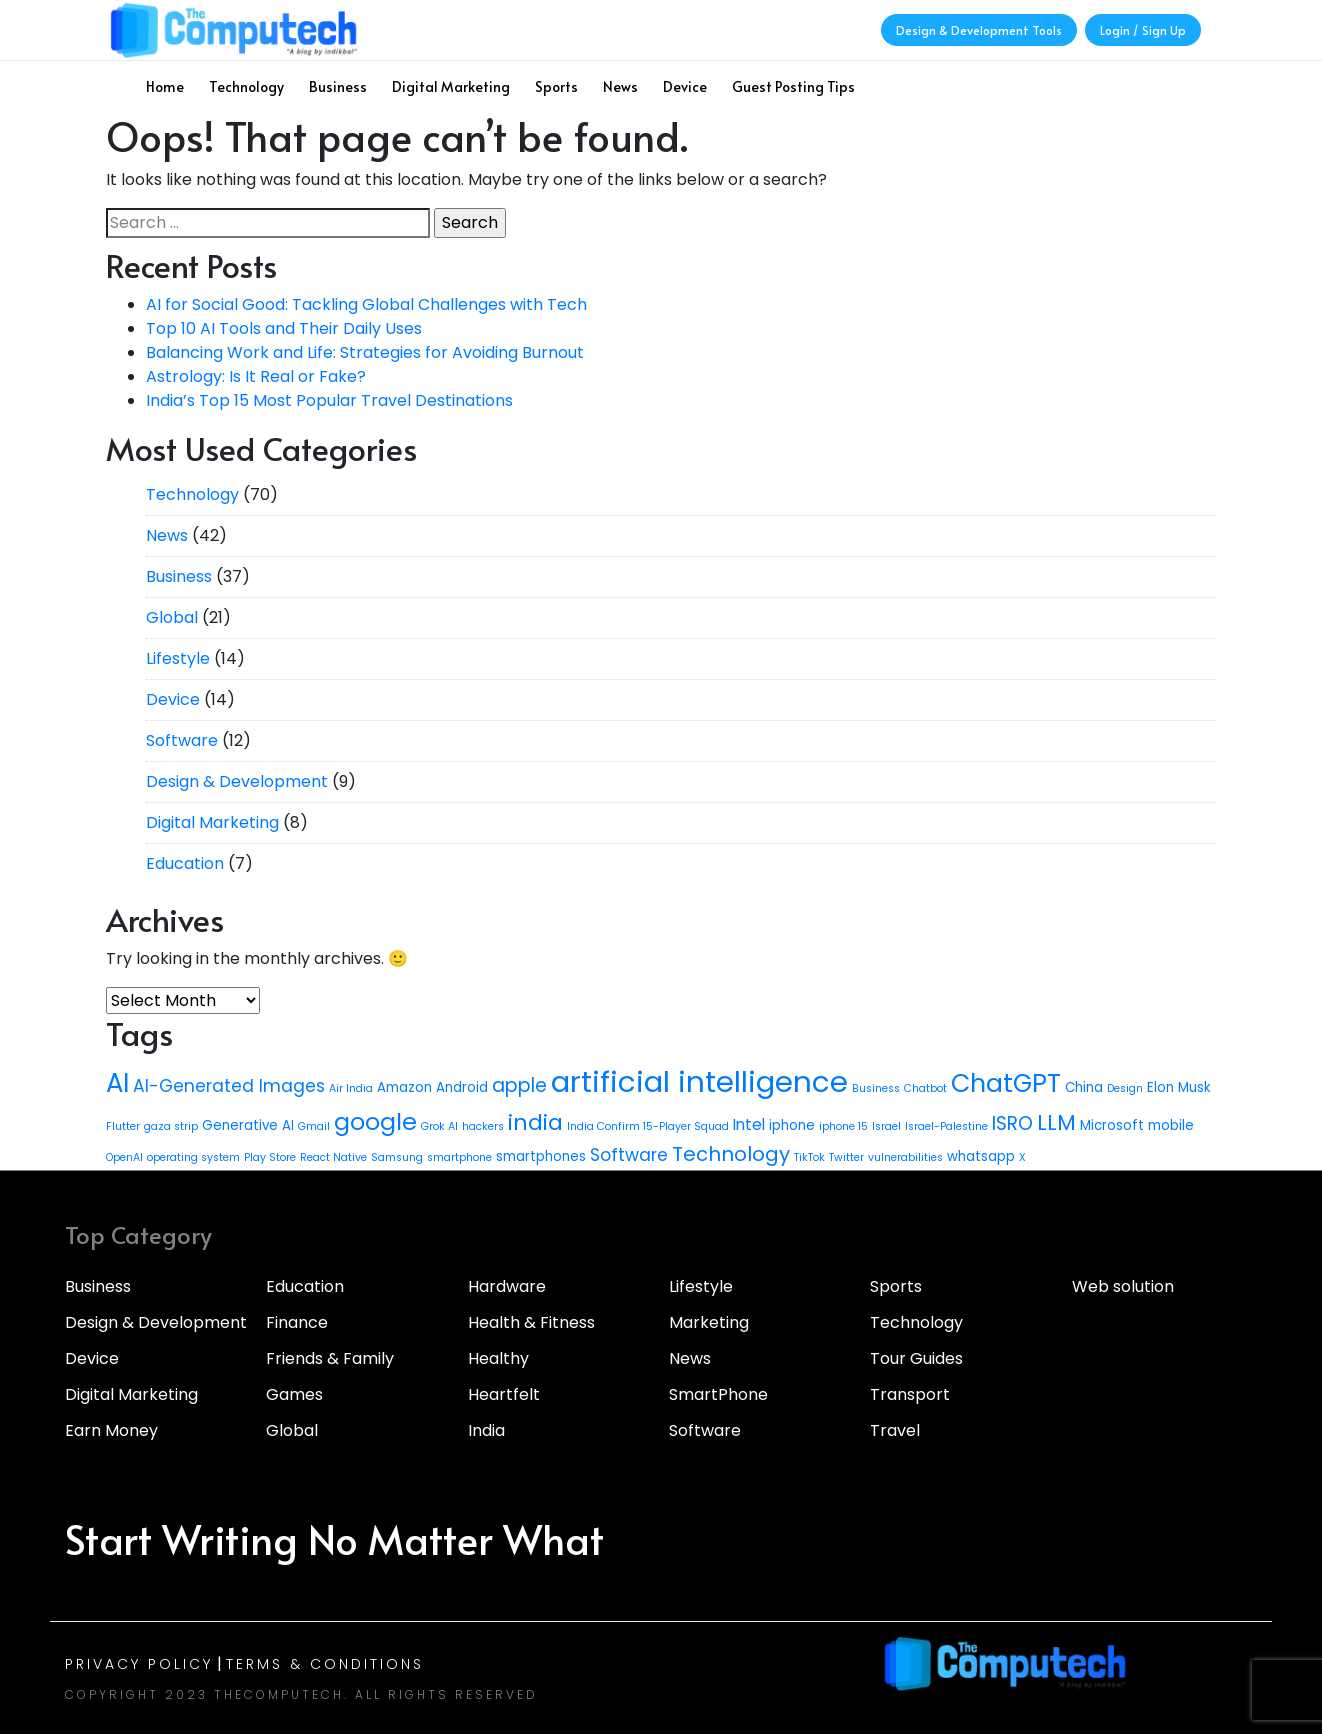  What do you see at coordinates (397, 1157) in the screenshot?
I see `Samsung [Samsung (2 items)]` at bounding box center [397, 1157].